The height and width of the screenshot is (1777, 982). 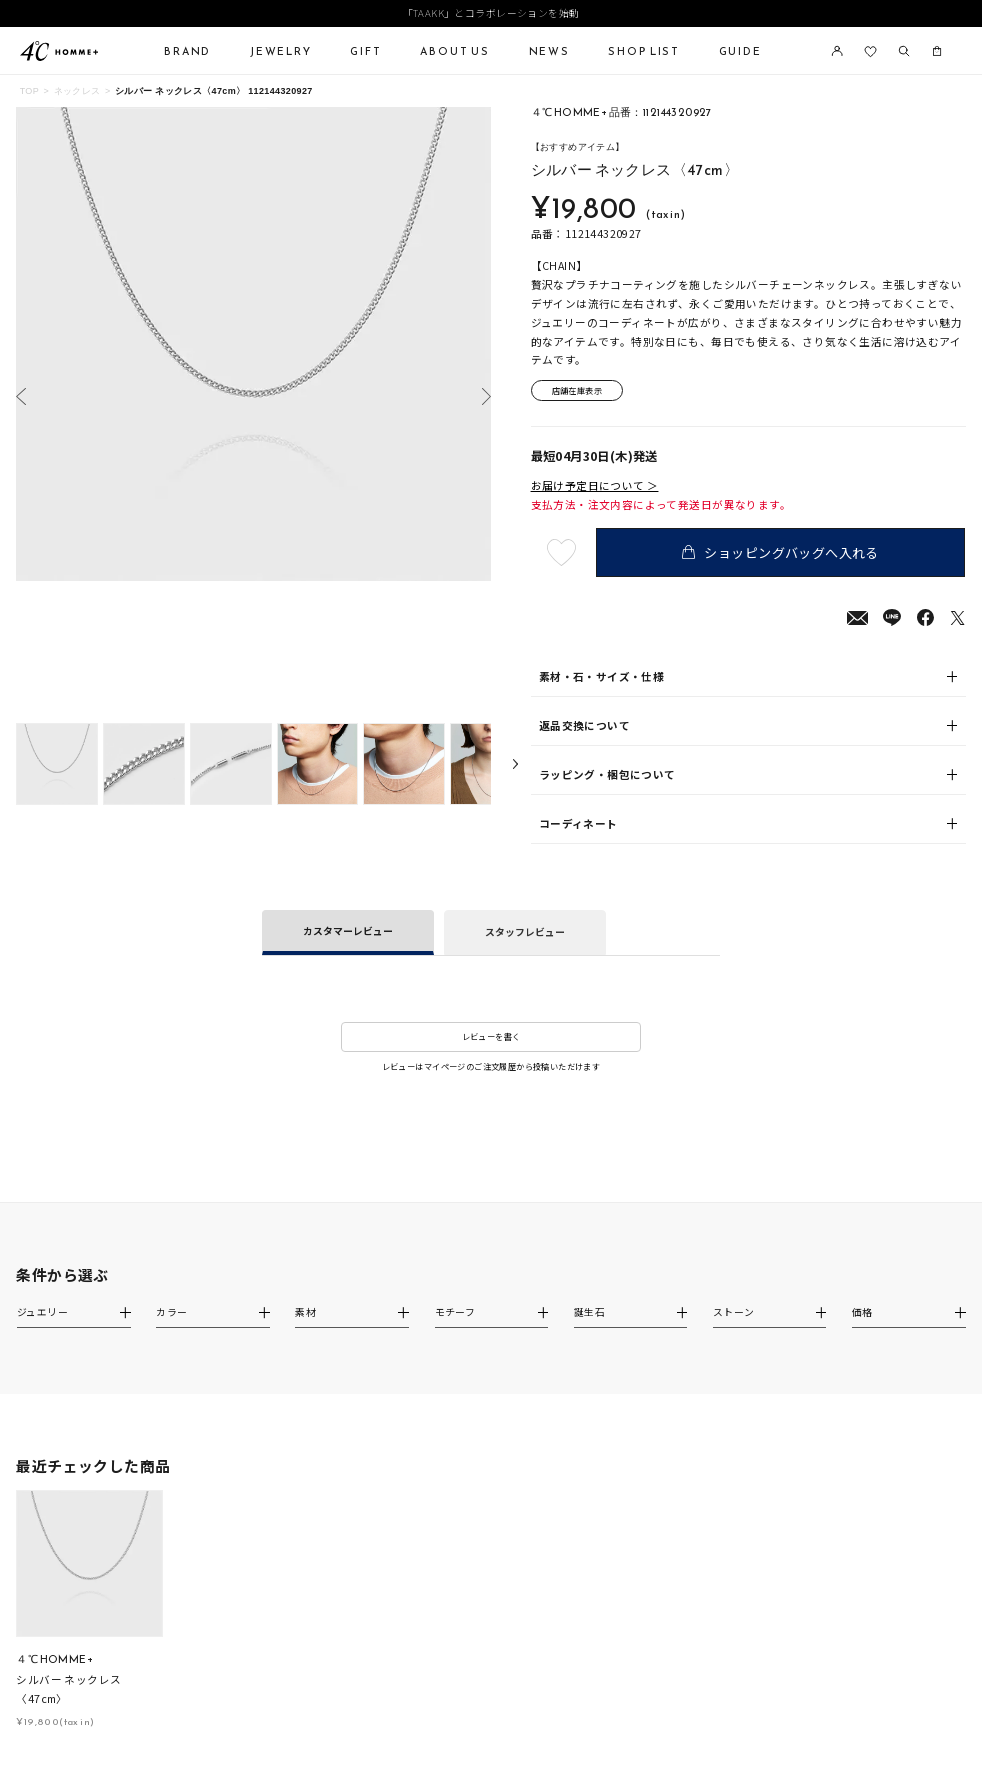 I want to click on GIFT, so click(x=365, y=51).